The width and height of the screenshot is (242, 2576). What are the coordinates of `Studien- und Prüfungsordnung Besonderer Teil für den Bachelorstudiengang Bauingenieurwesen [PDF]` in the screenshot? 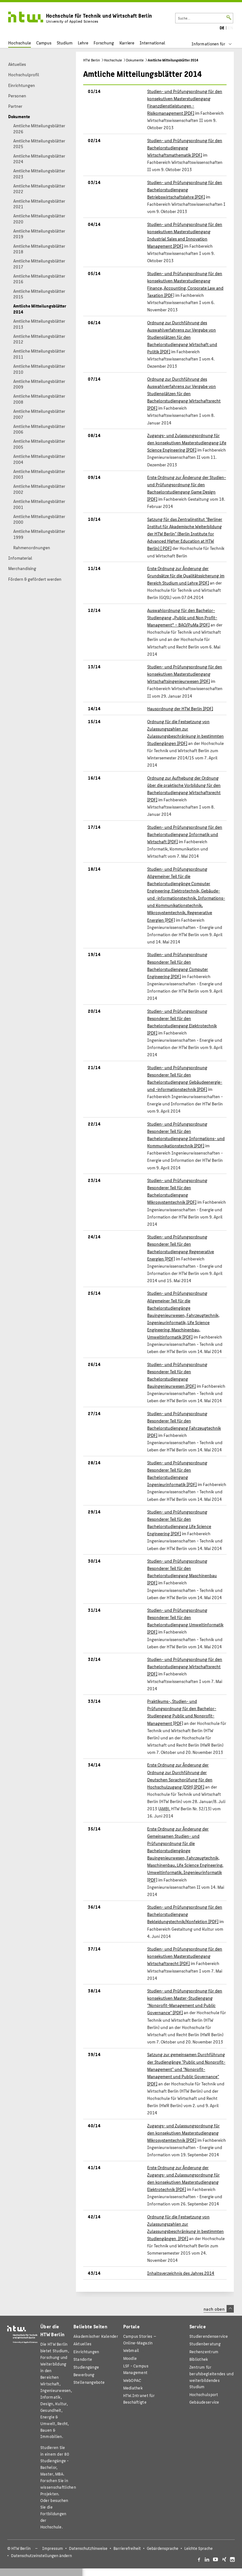 It's located at (177, 1375).